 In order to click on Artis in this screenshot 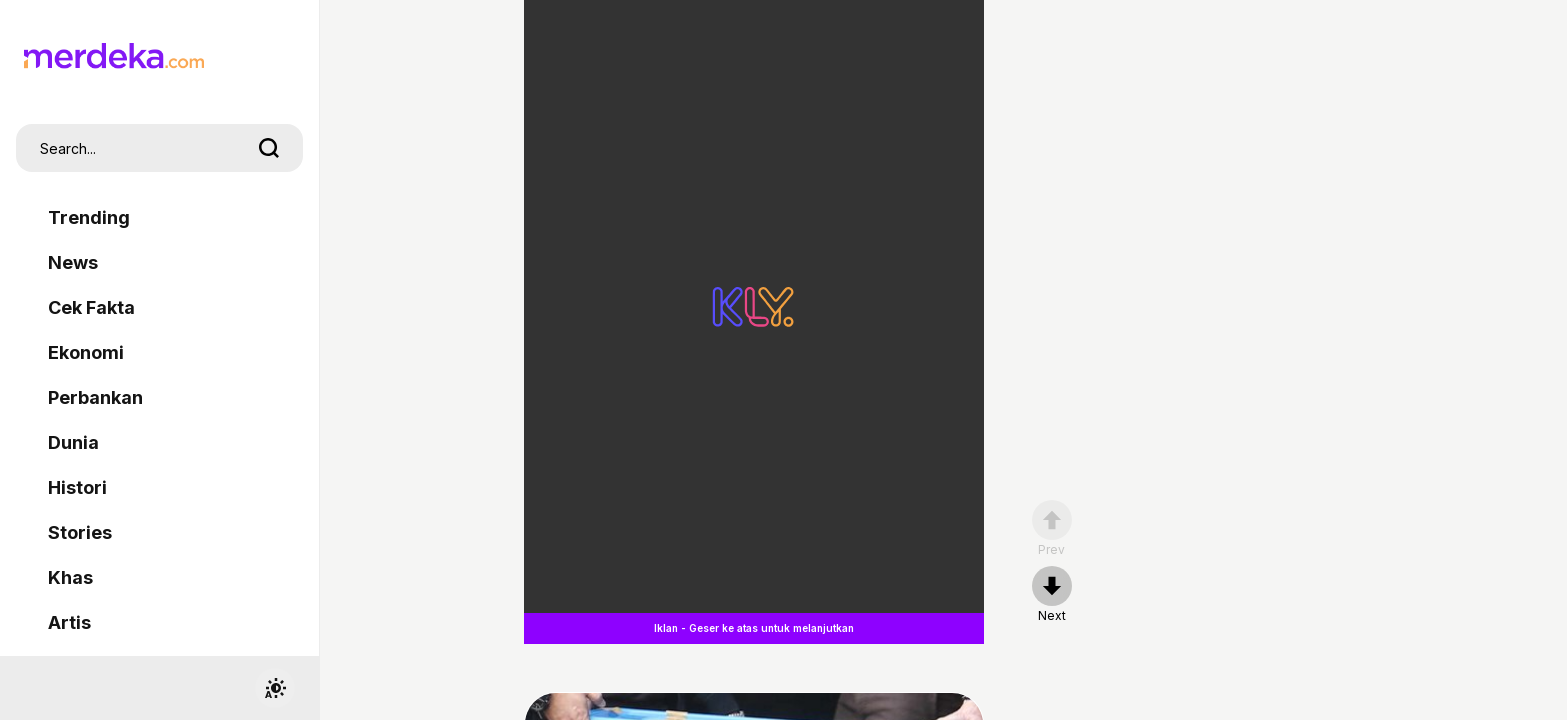, I will do `click(69, 622)`.